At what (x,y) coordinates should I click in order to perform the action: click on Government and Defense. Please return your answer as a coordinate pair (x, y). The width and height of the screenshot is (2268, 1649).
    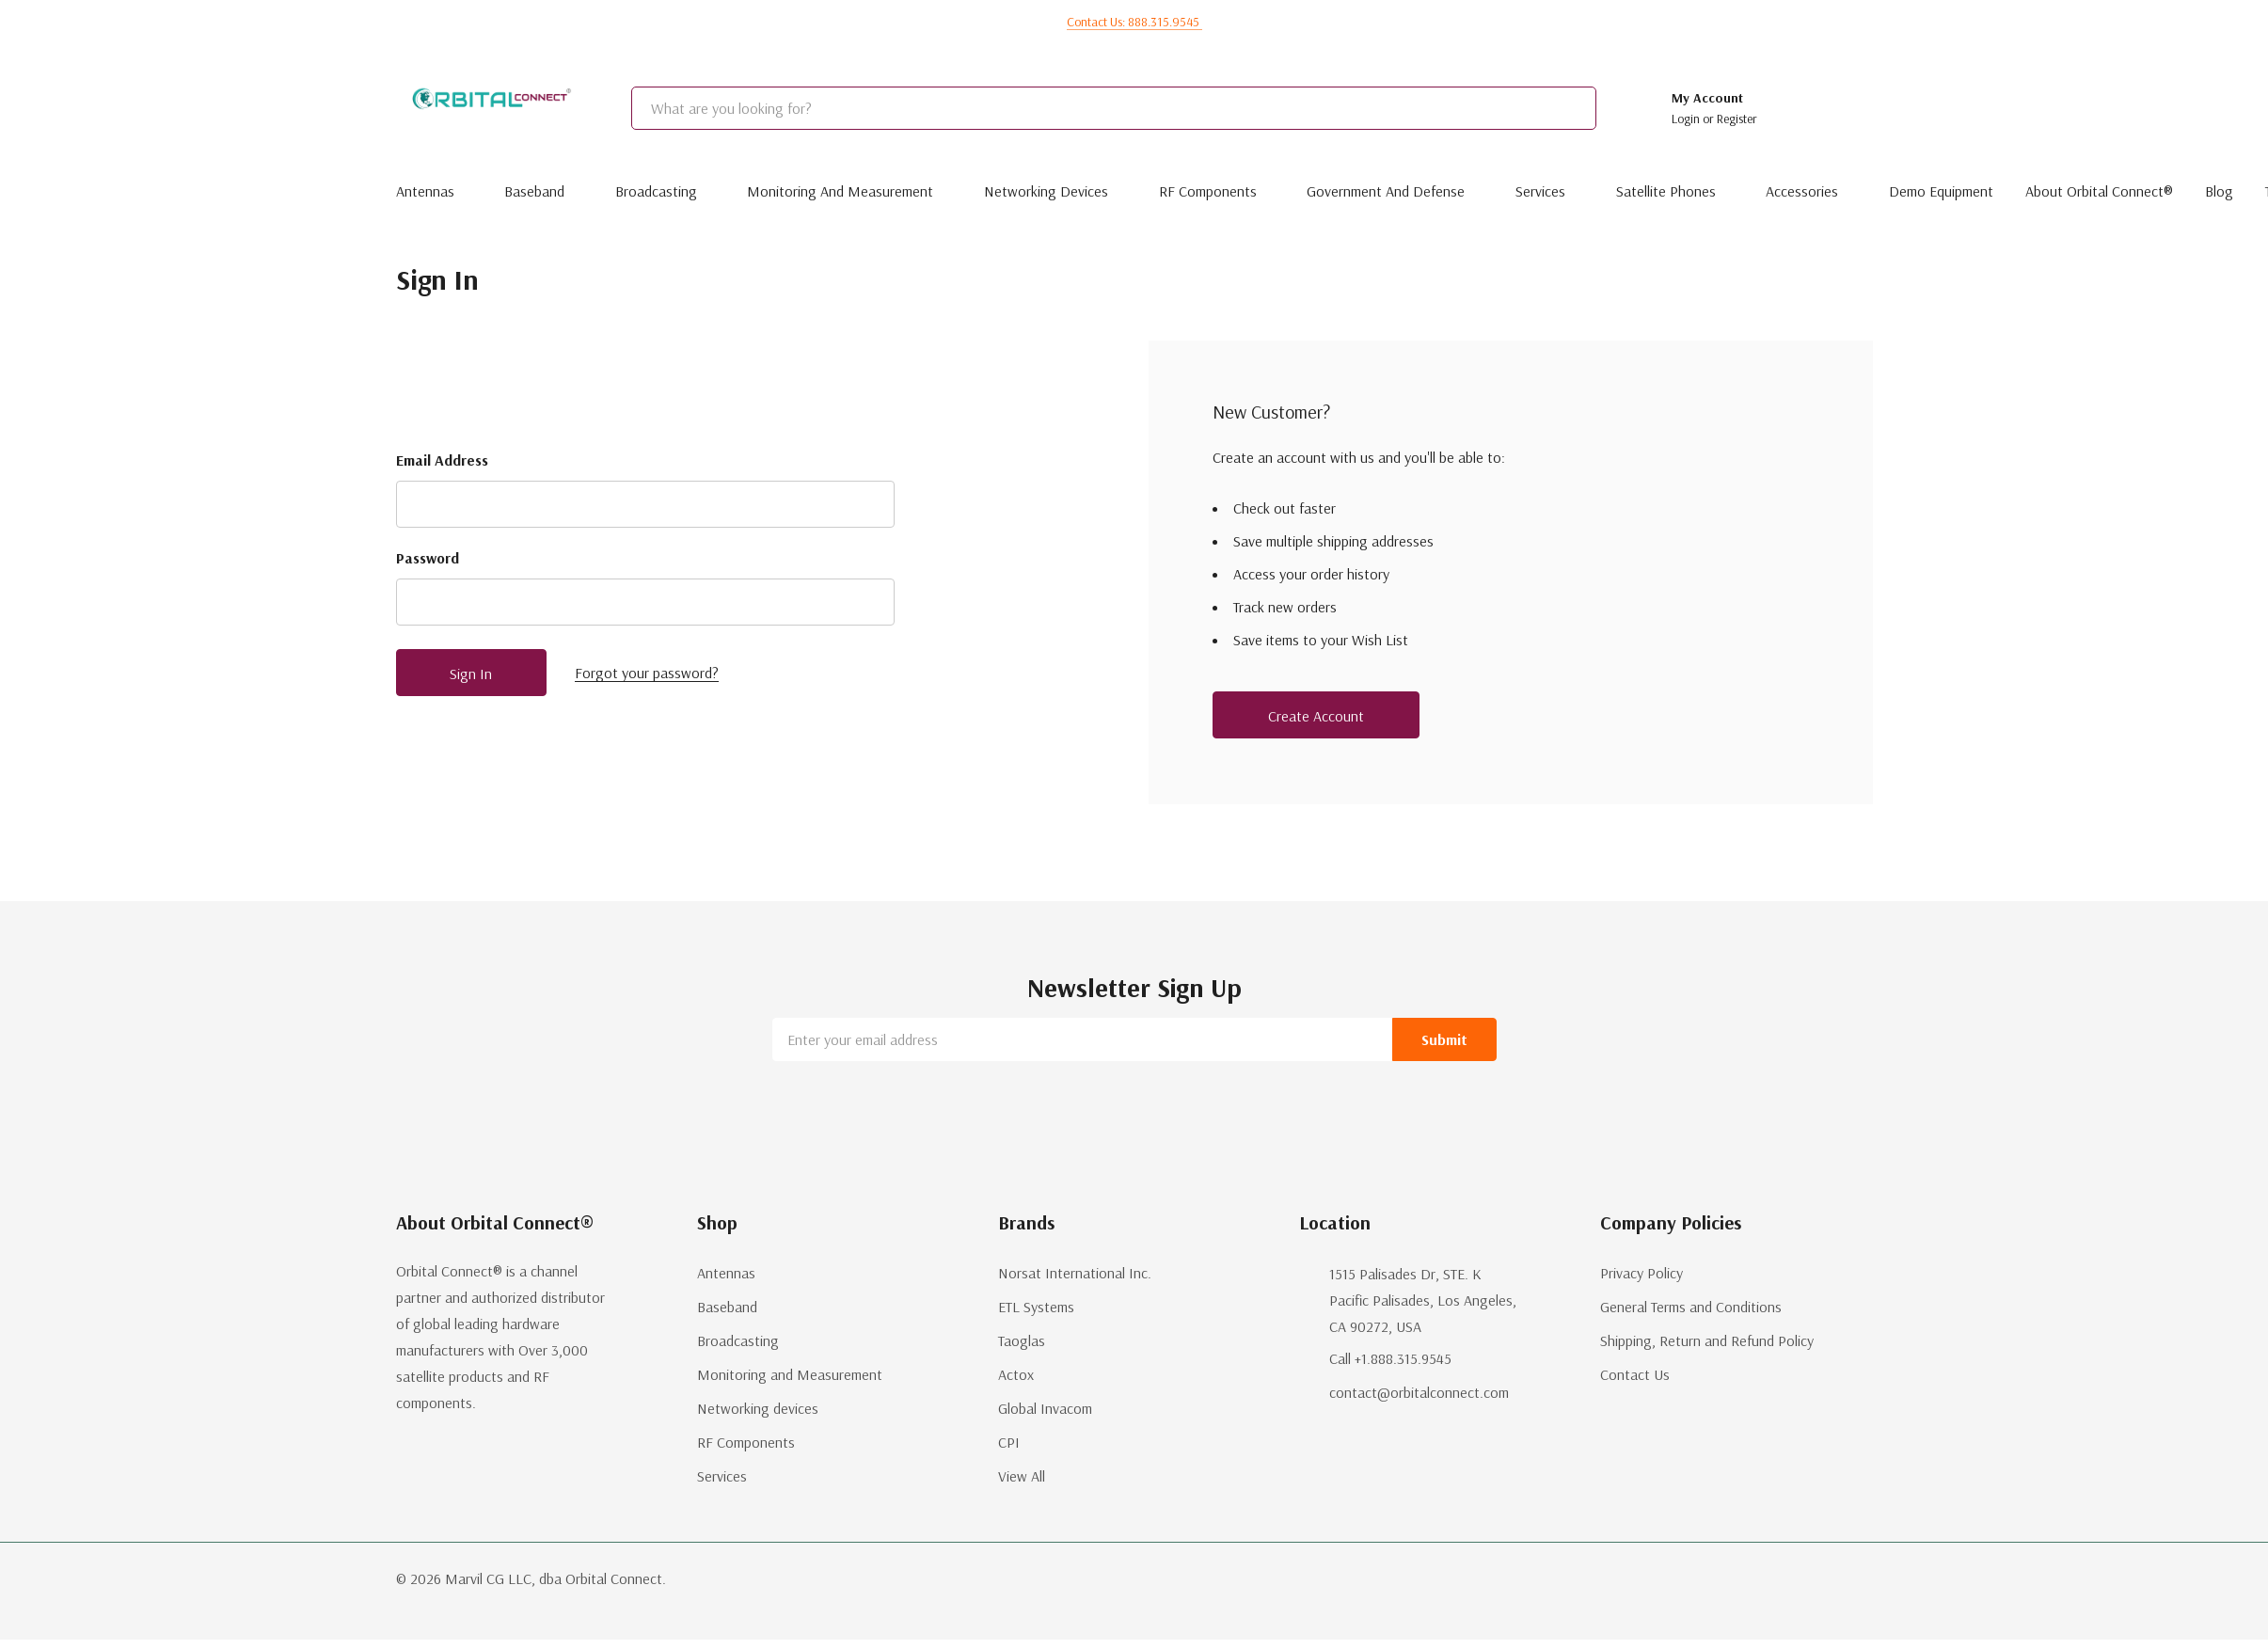
    Looking at the image, I should click on (1386, 191).